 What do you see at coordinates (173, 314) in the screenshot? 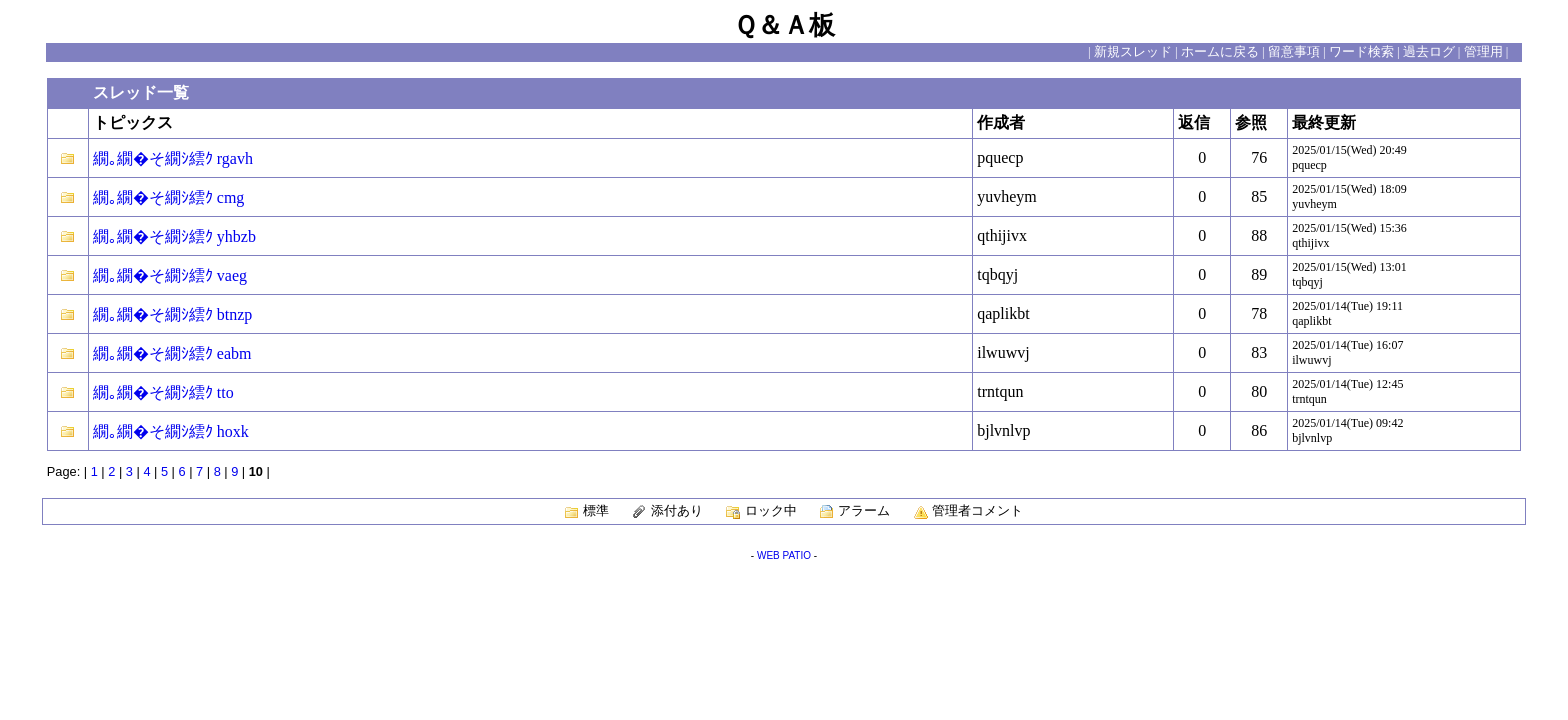
I see `繝｡繝�そ繝ｼ繧ｸ btnzp` at bounding box center [173, 314].